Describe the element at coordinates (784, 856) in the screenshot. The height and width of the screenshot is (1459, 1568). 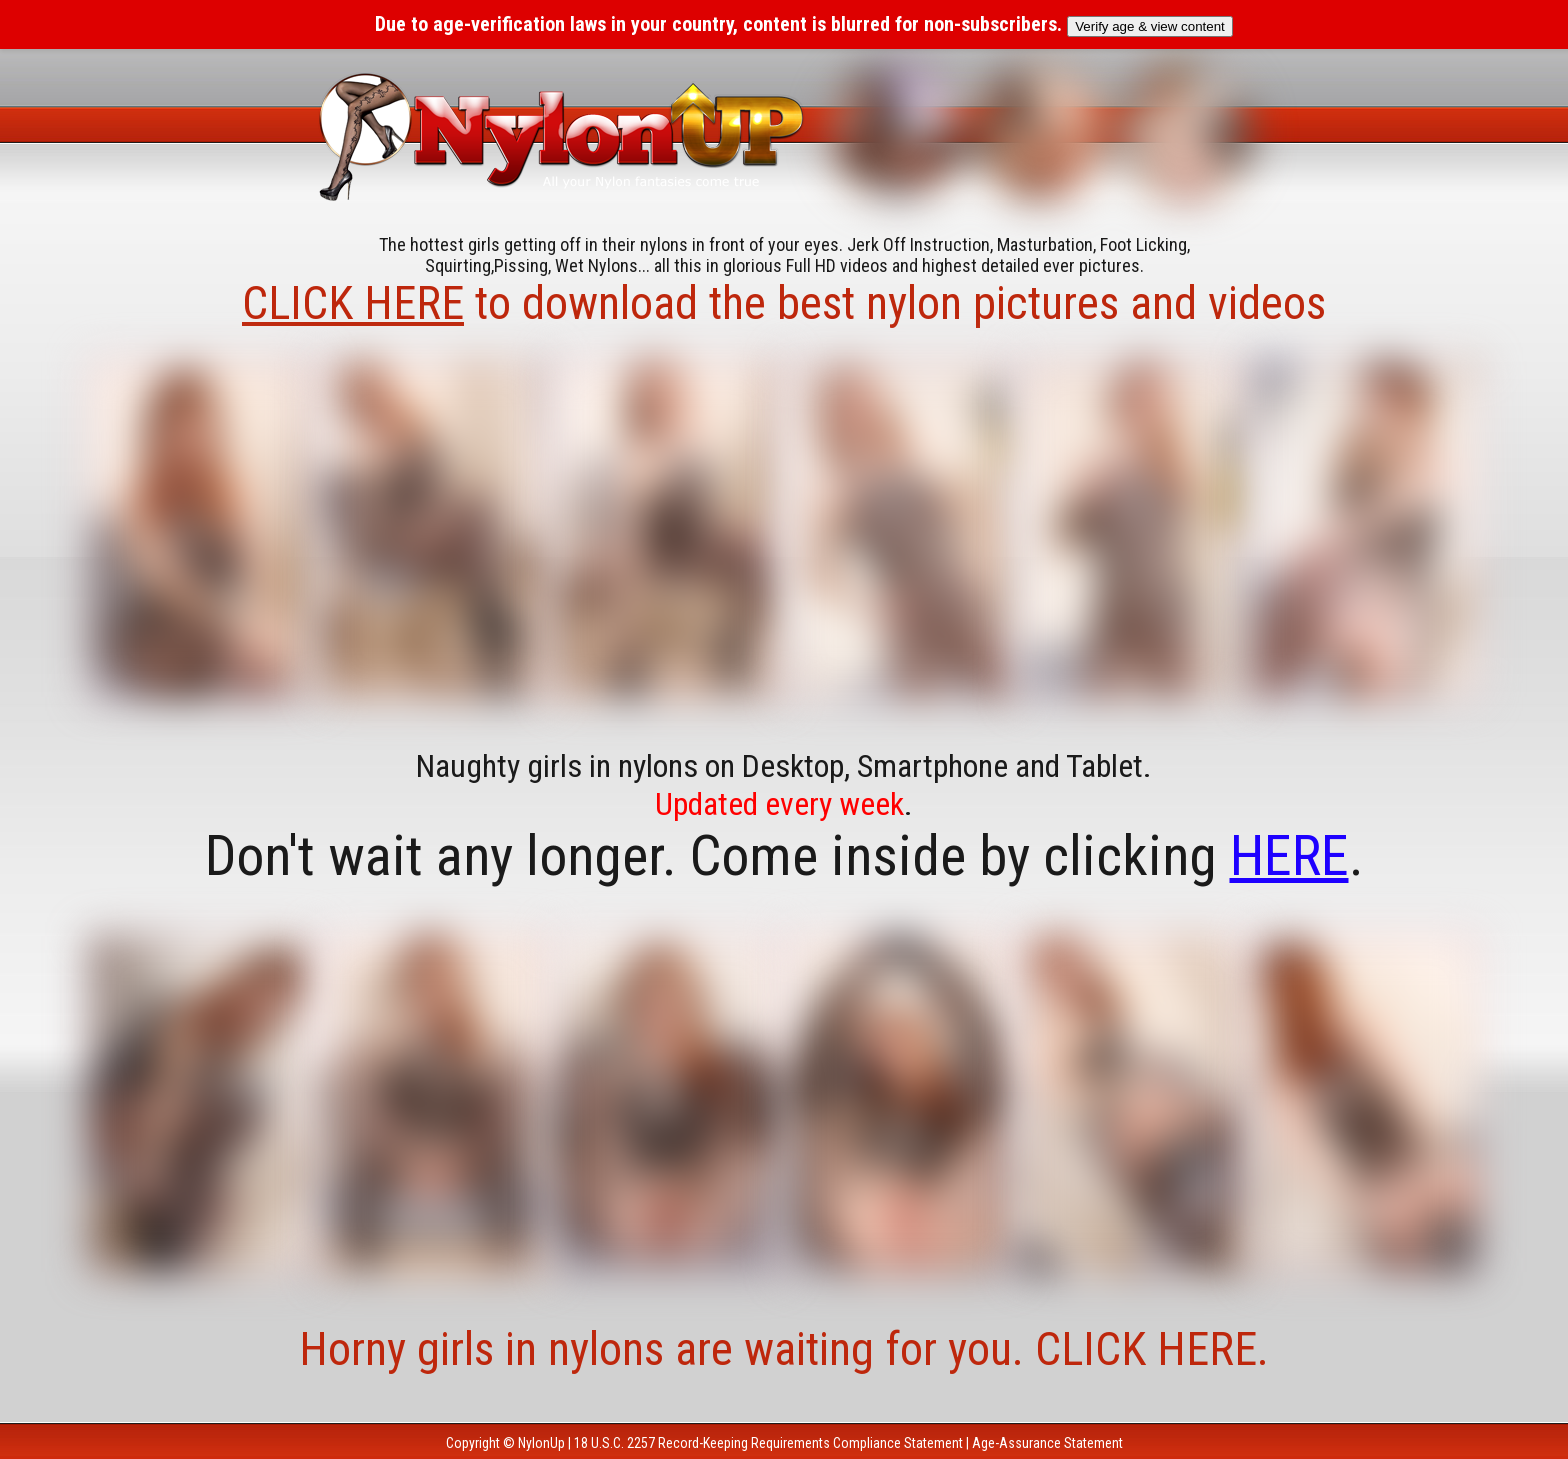
I see `Don't wait any longer. Come inside by clicking .` at that location.